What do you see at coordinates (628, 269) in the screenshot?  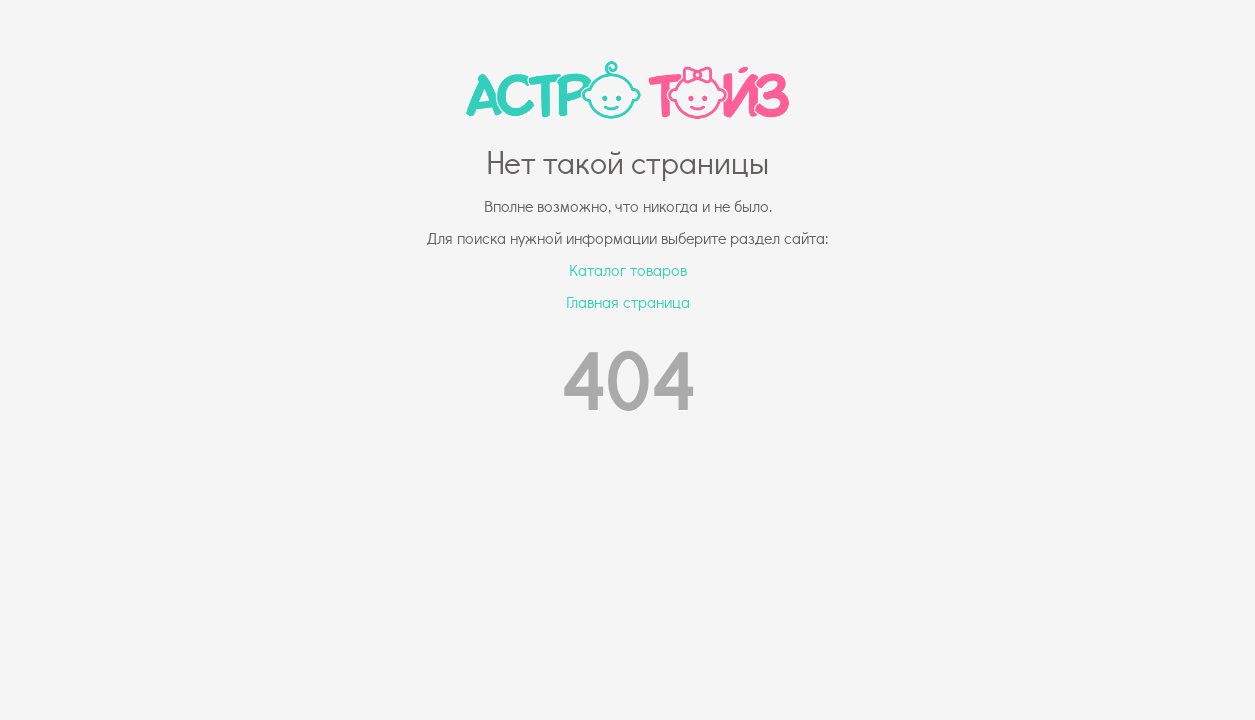 I see `Каталог товаров` at bounding box center [628, 269].